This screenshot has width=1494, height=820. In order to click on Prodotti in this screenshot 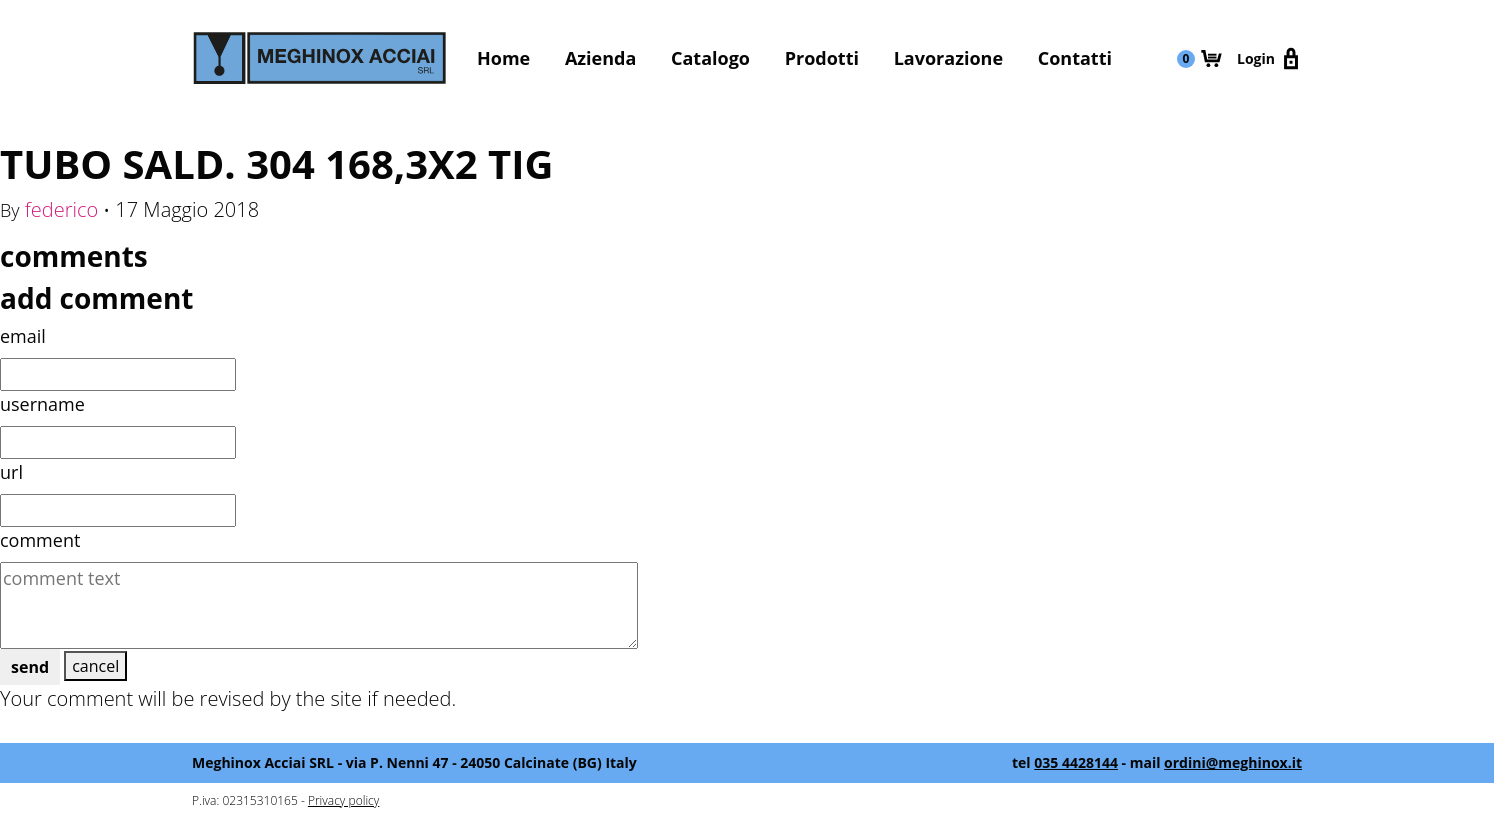, I will do `click(822, 58)`.